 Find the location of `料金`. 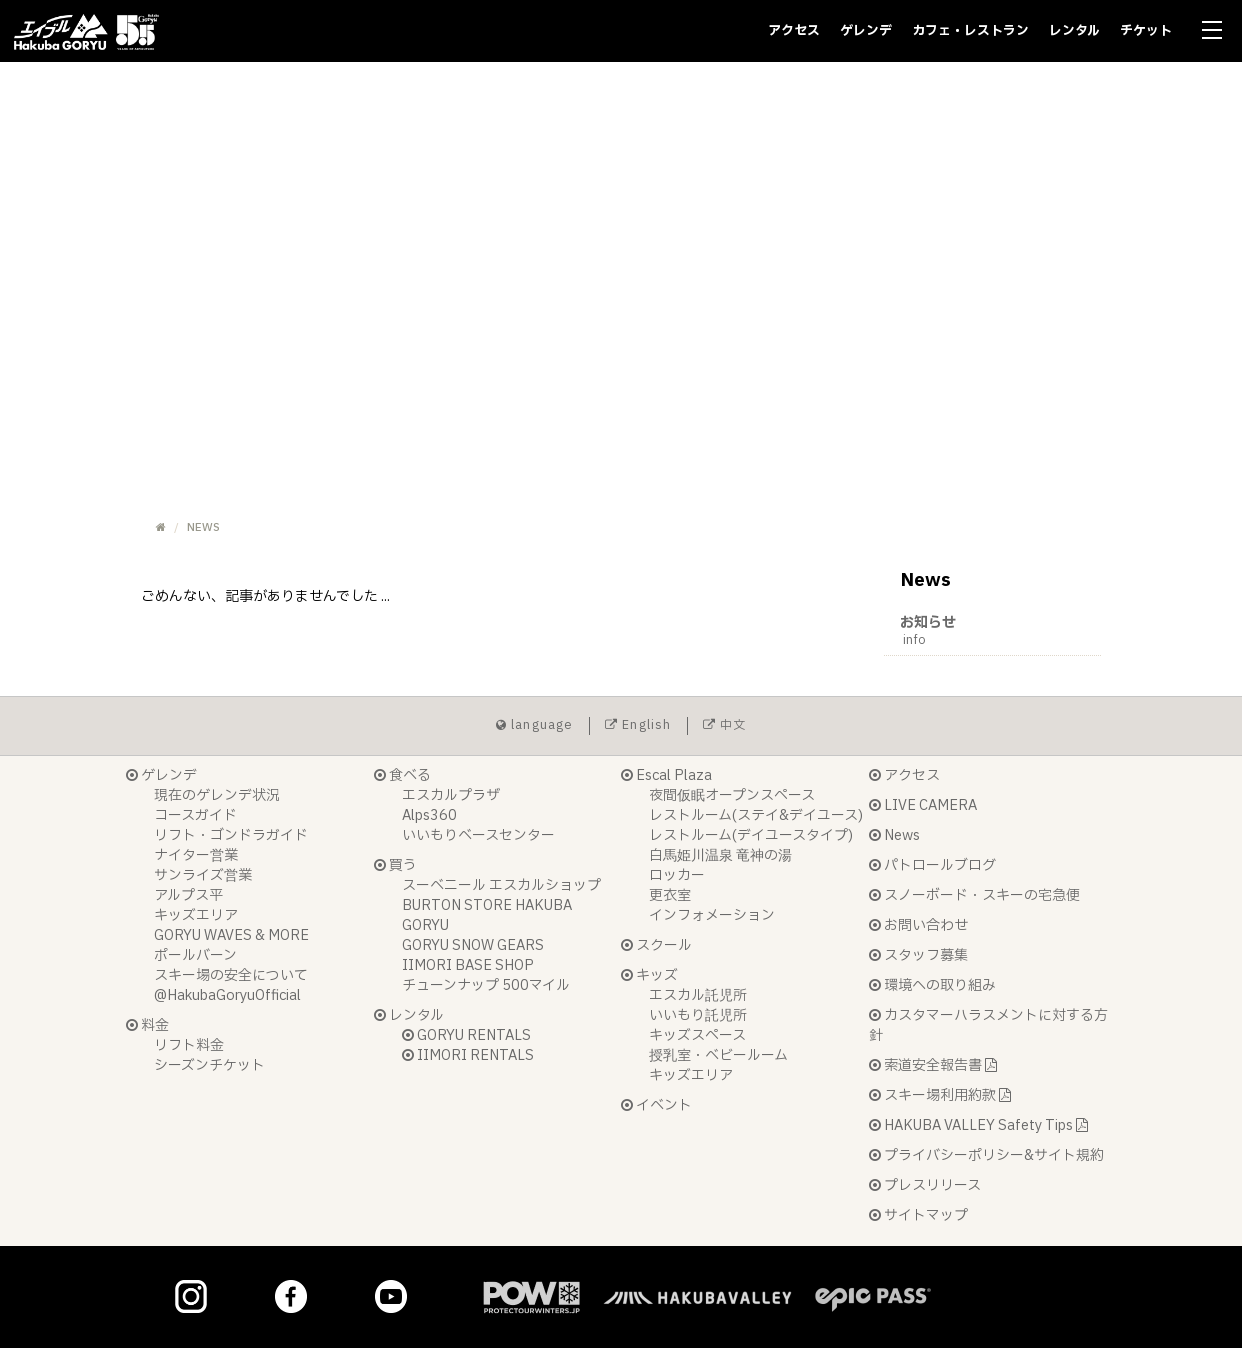

料金 is located at coordinates (147, 1025).